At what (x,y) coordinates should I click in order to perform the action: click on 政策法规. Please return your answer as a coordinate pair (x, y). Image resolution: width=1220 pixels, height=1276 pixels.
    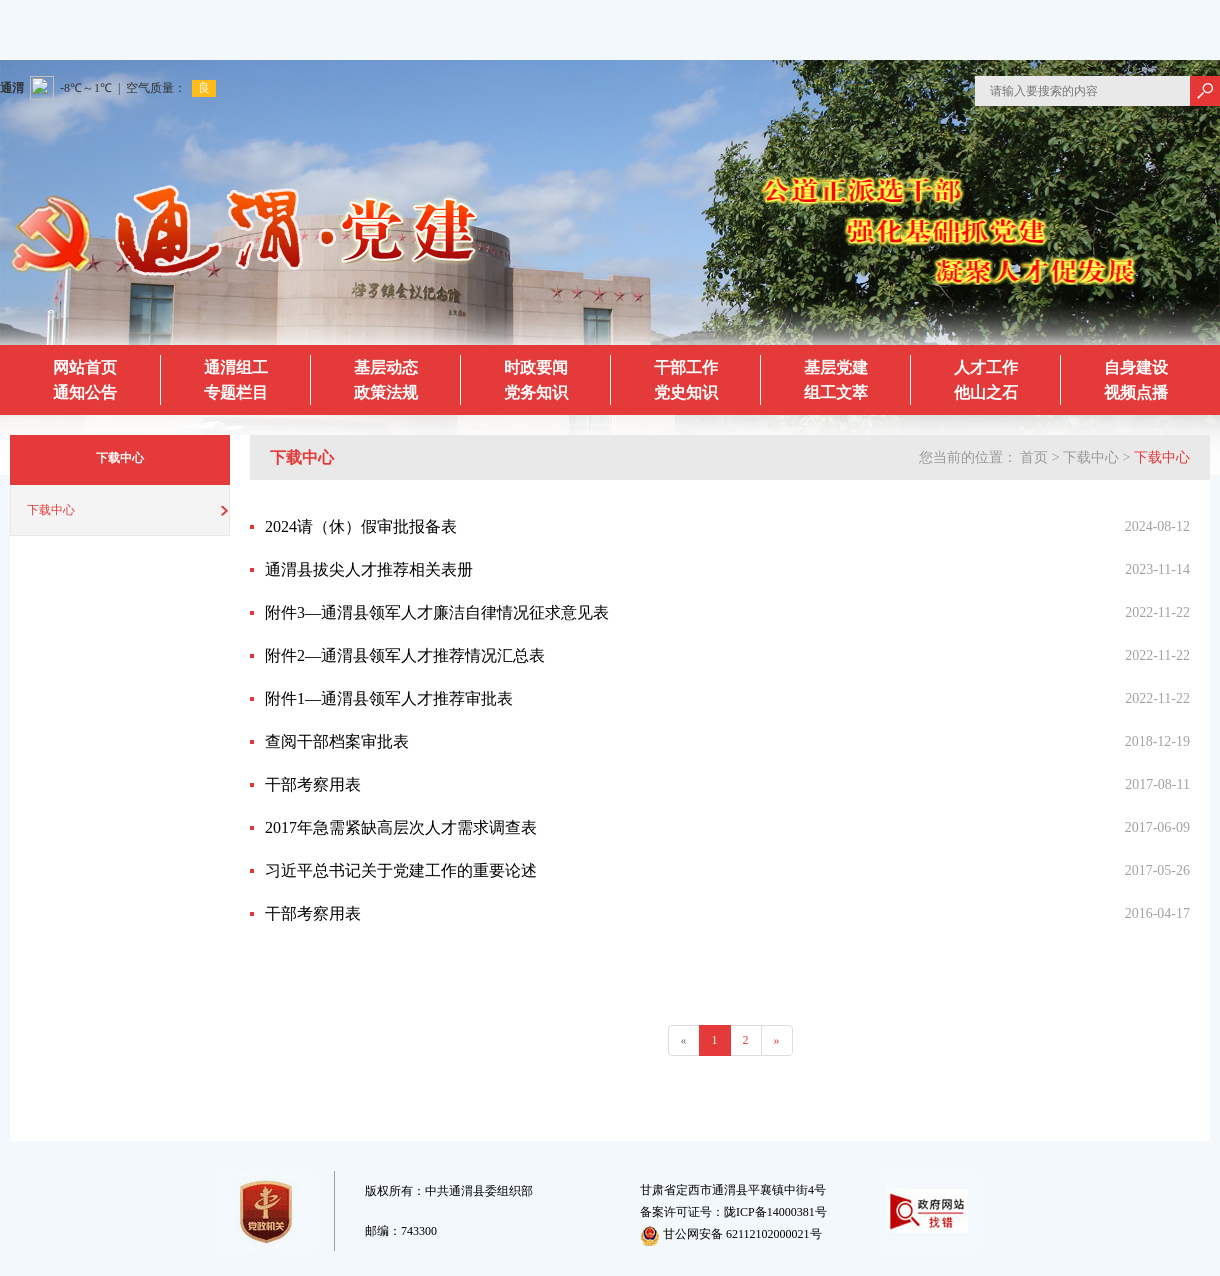
    Looking at the image, I should click on (386, 392).